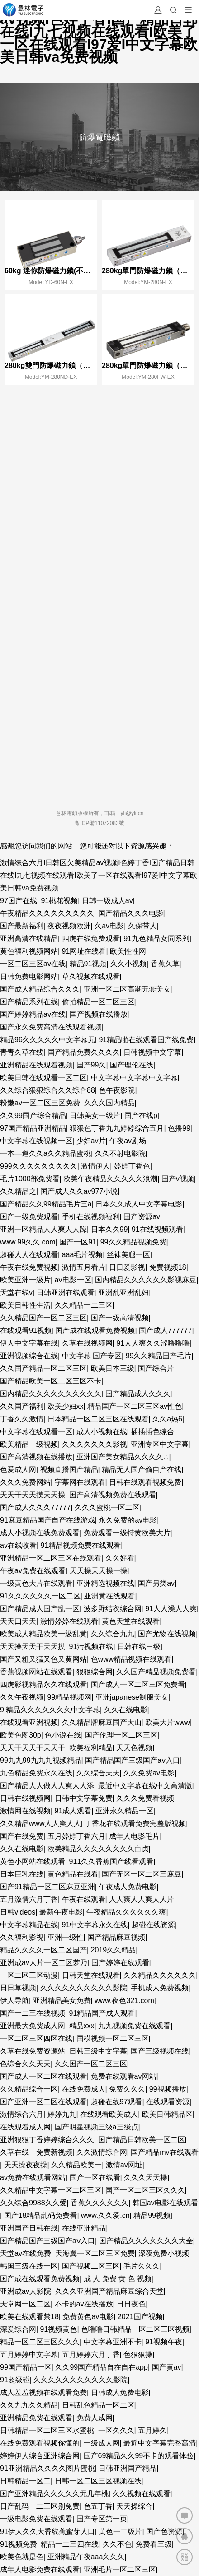  I want to click on 视频直播国产精品, so click(69, 1469).